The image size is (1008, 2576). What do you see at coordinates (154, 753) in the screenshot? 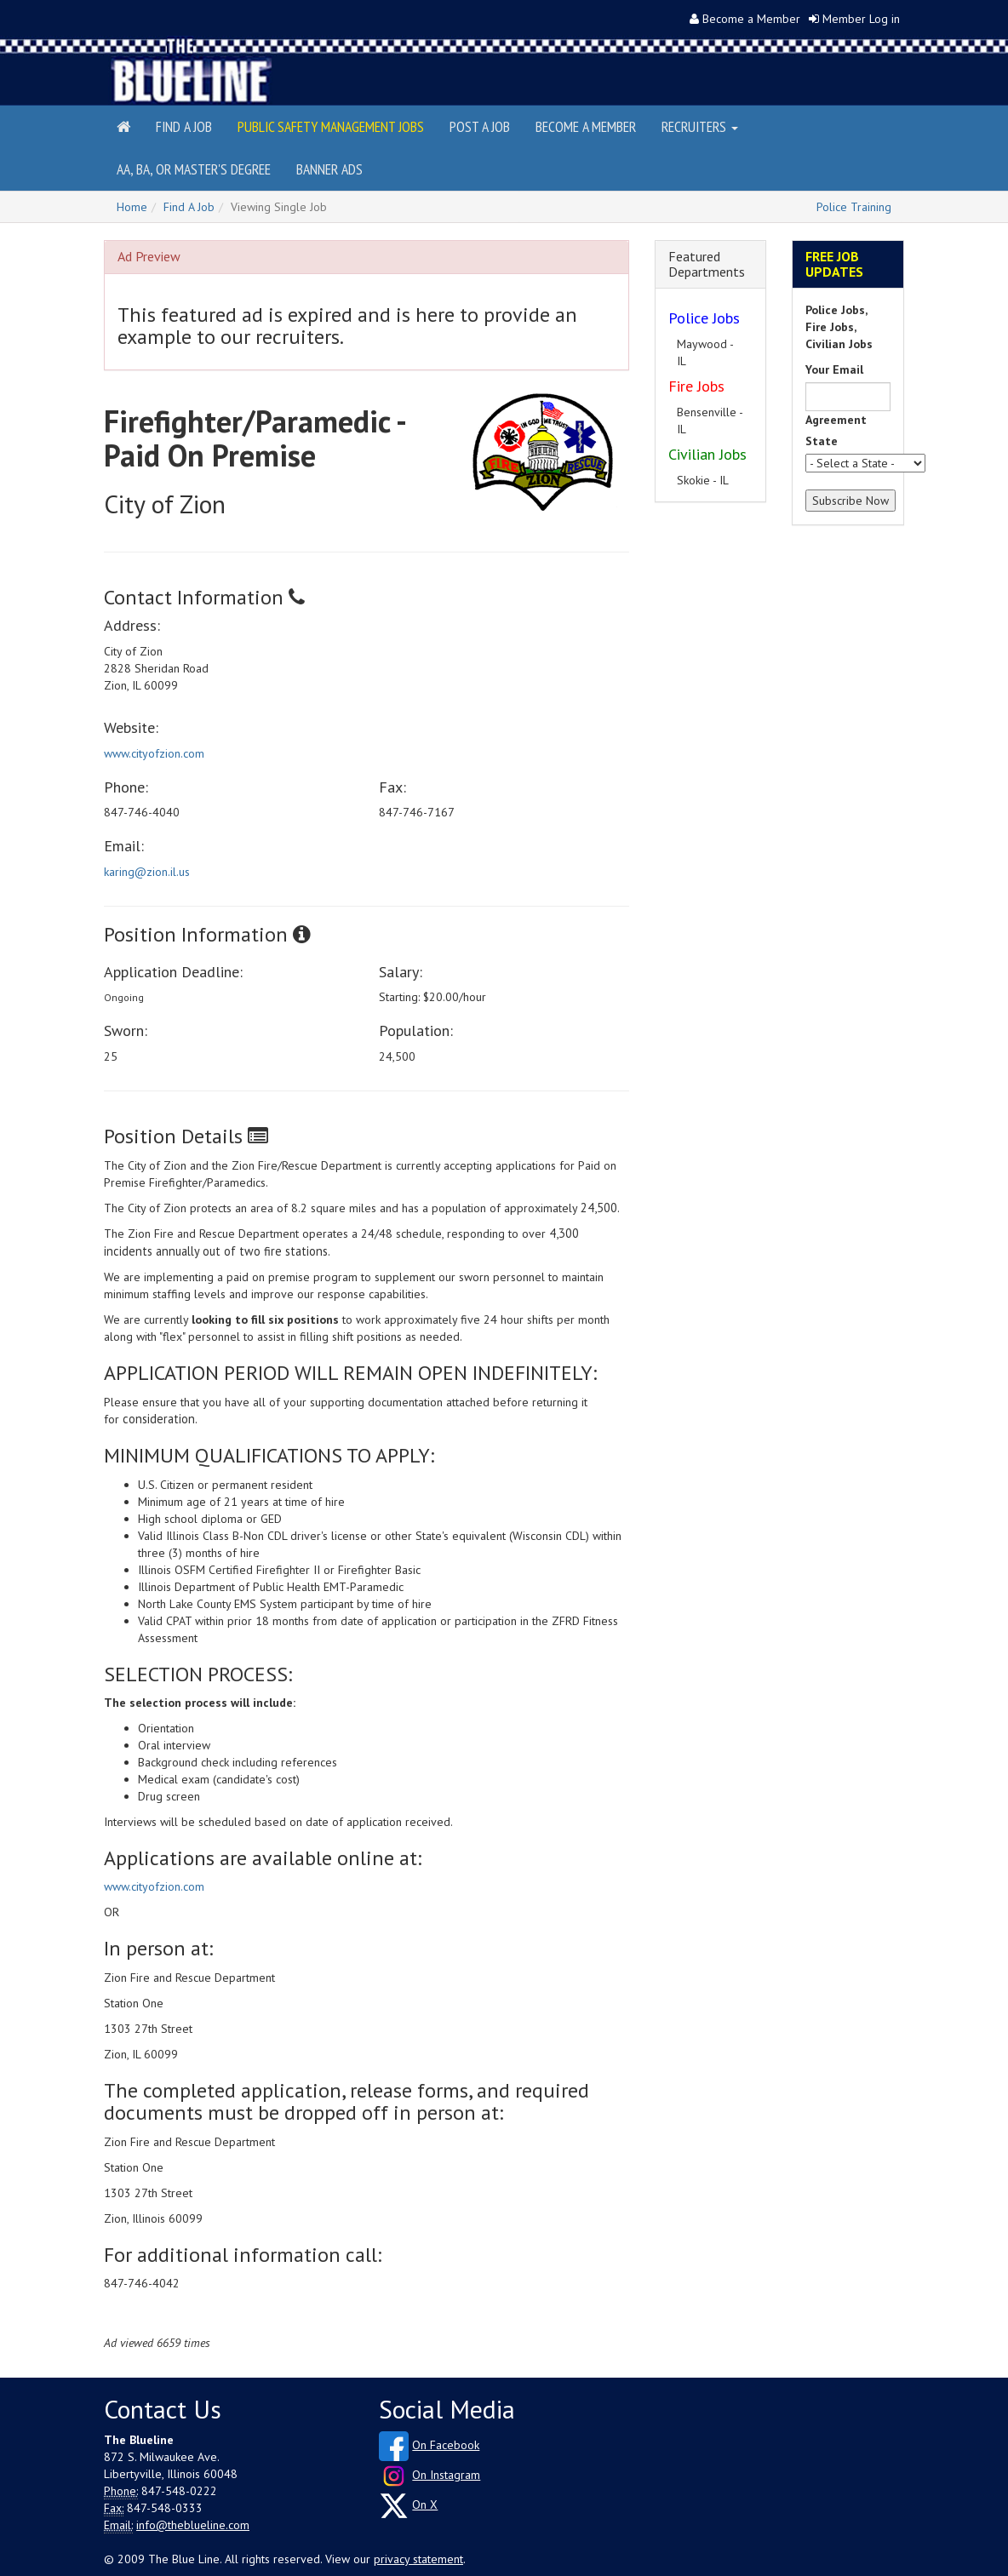
I see `www.cityofzion.com` at bounding box center [154, 753].